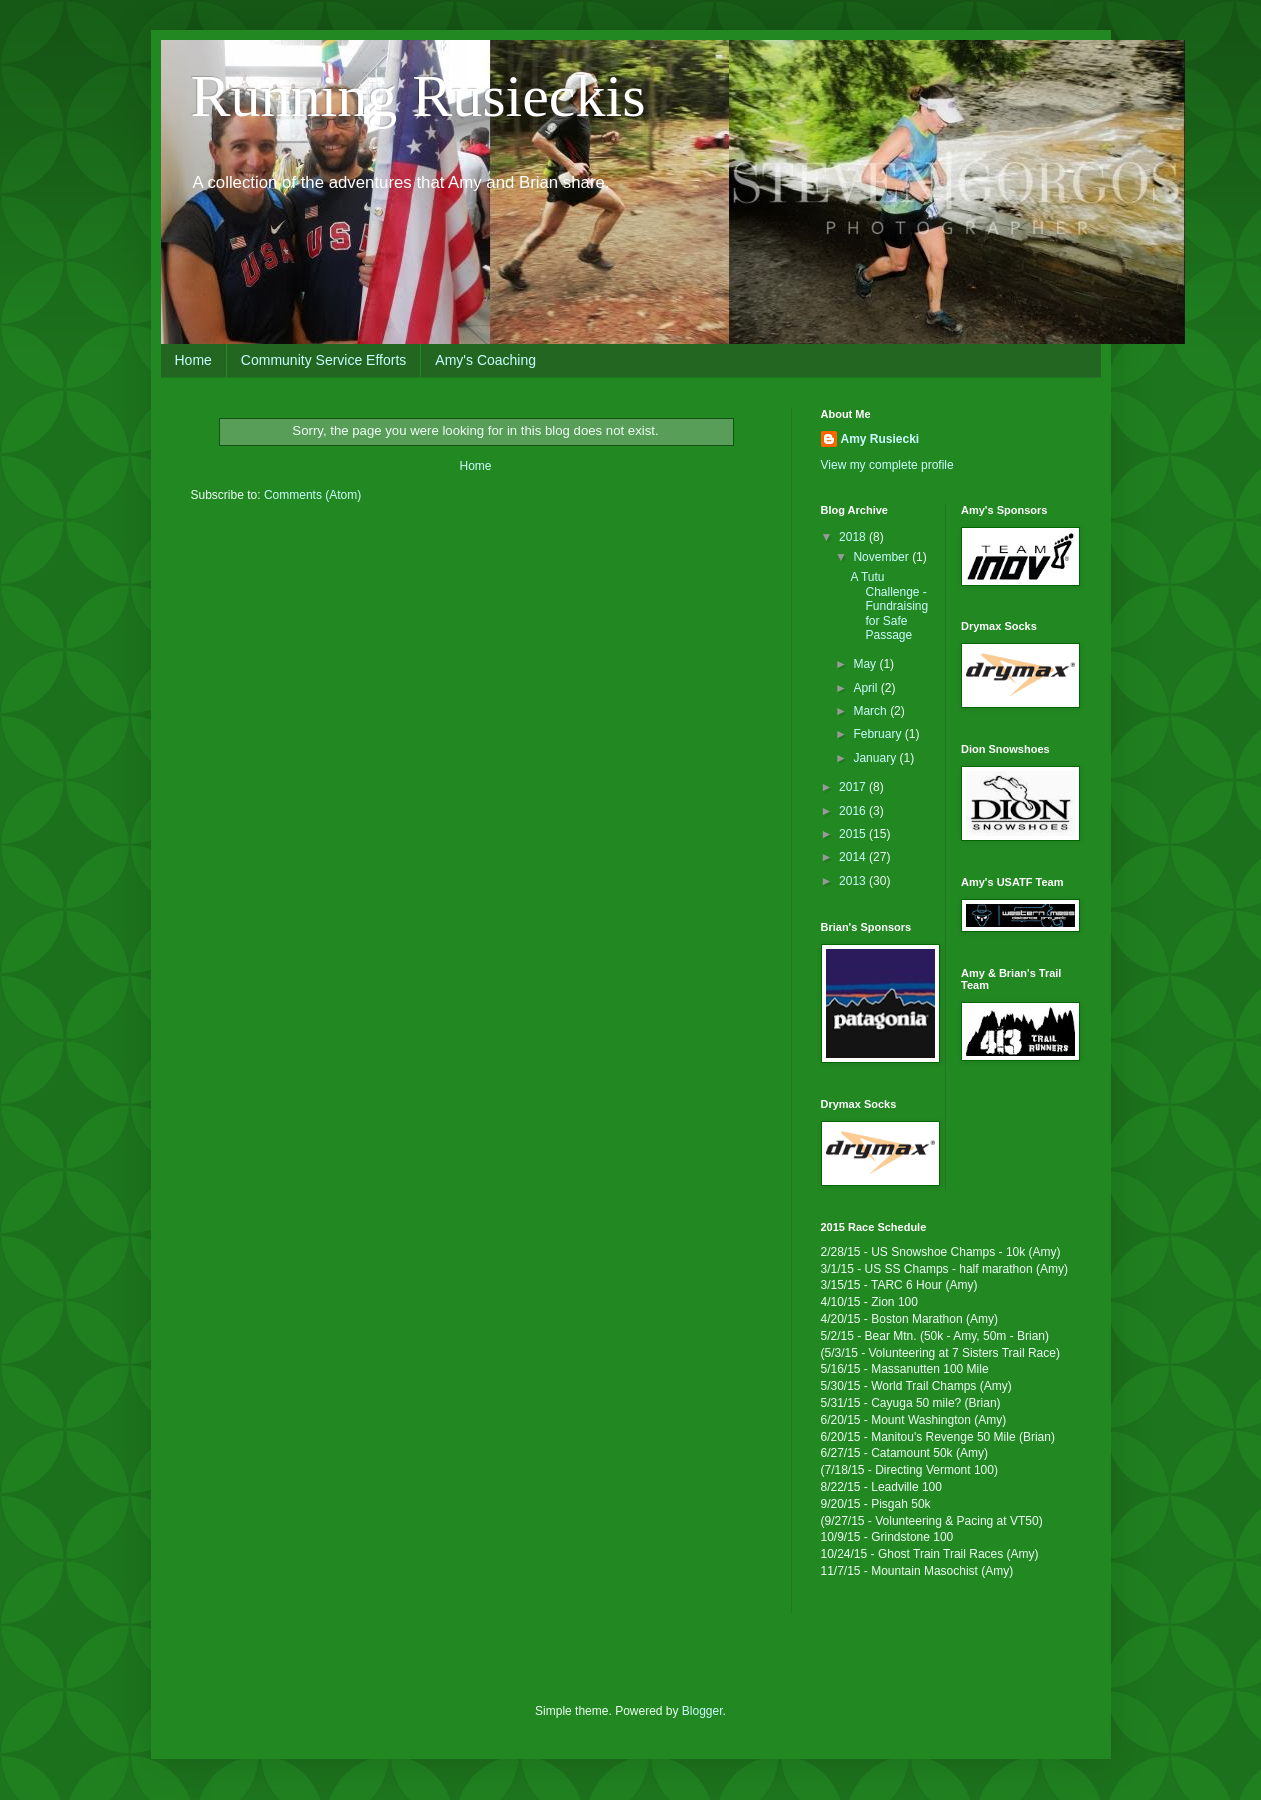  What do you see at coordinates (878, 734) in the screenshot?
I see `February` at bounding box center [878, 734].